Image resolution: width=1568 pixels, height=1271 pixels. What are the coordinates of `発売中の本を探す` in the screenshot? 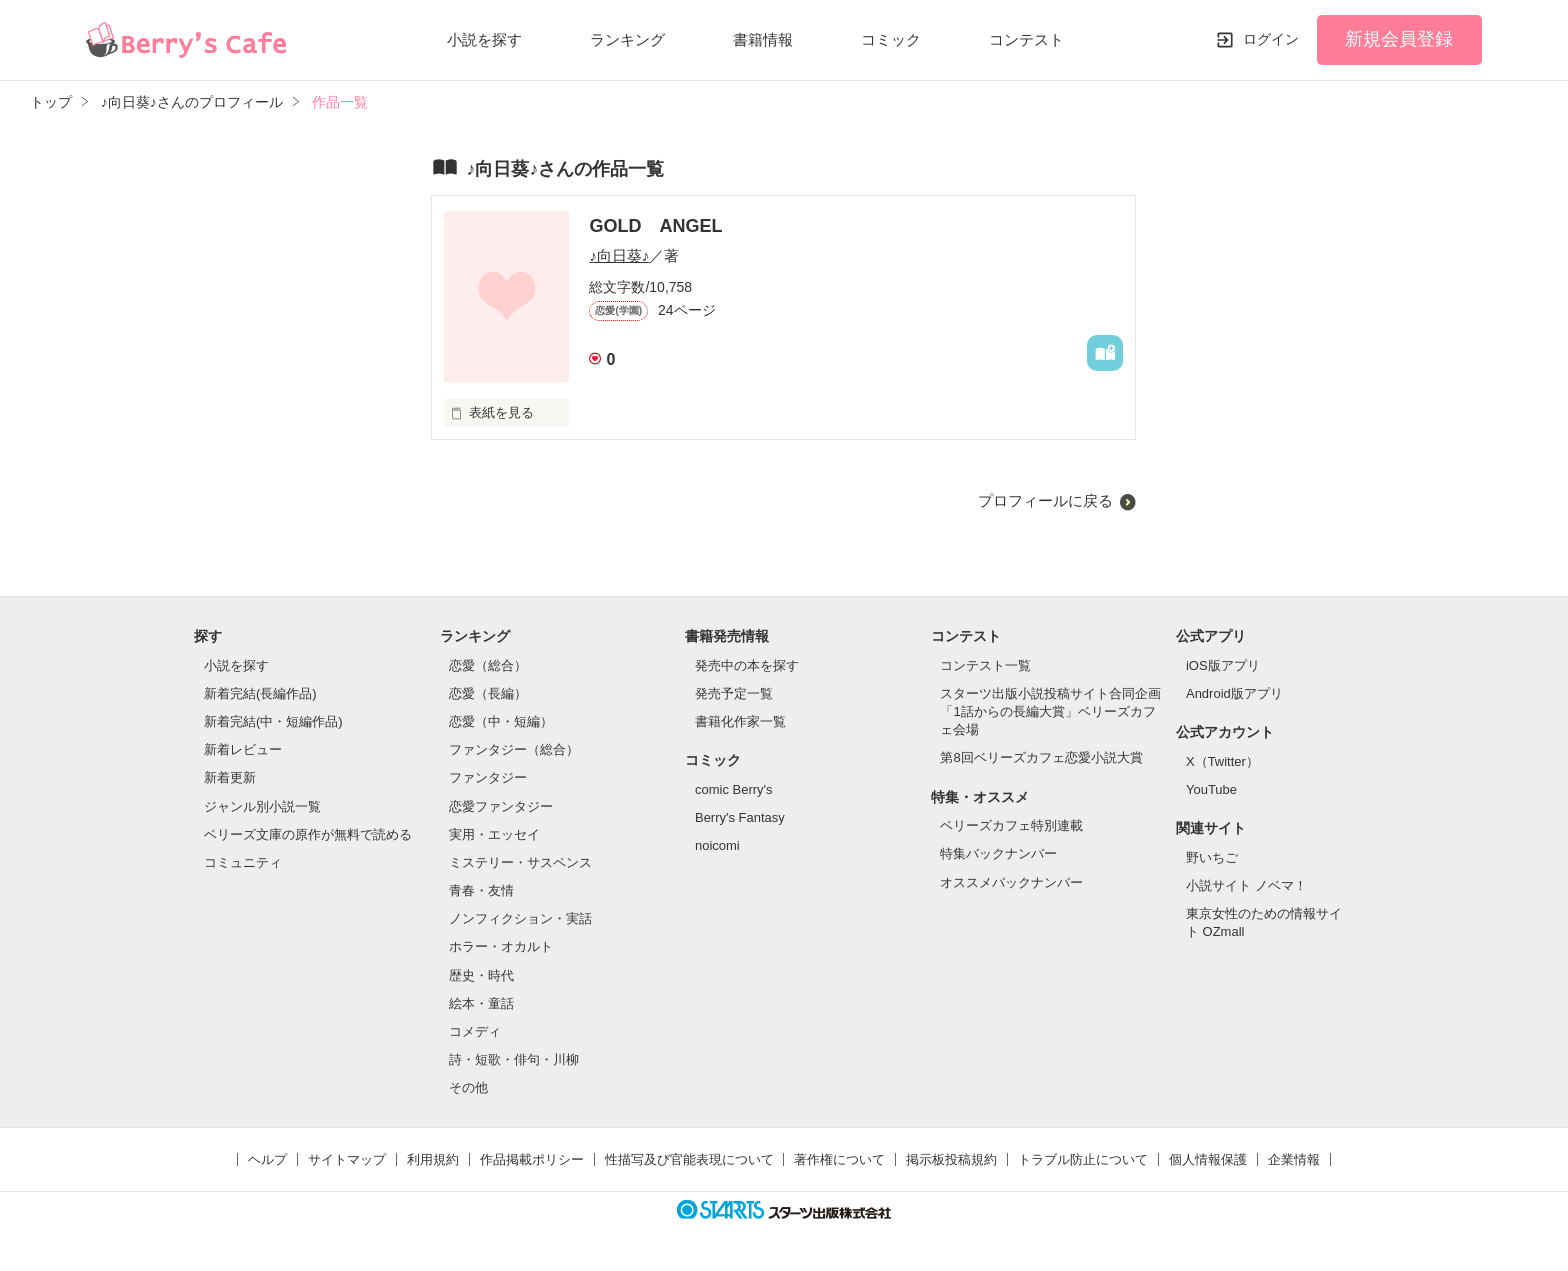 It's located at (747, 665).